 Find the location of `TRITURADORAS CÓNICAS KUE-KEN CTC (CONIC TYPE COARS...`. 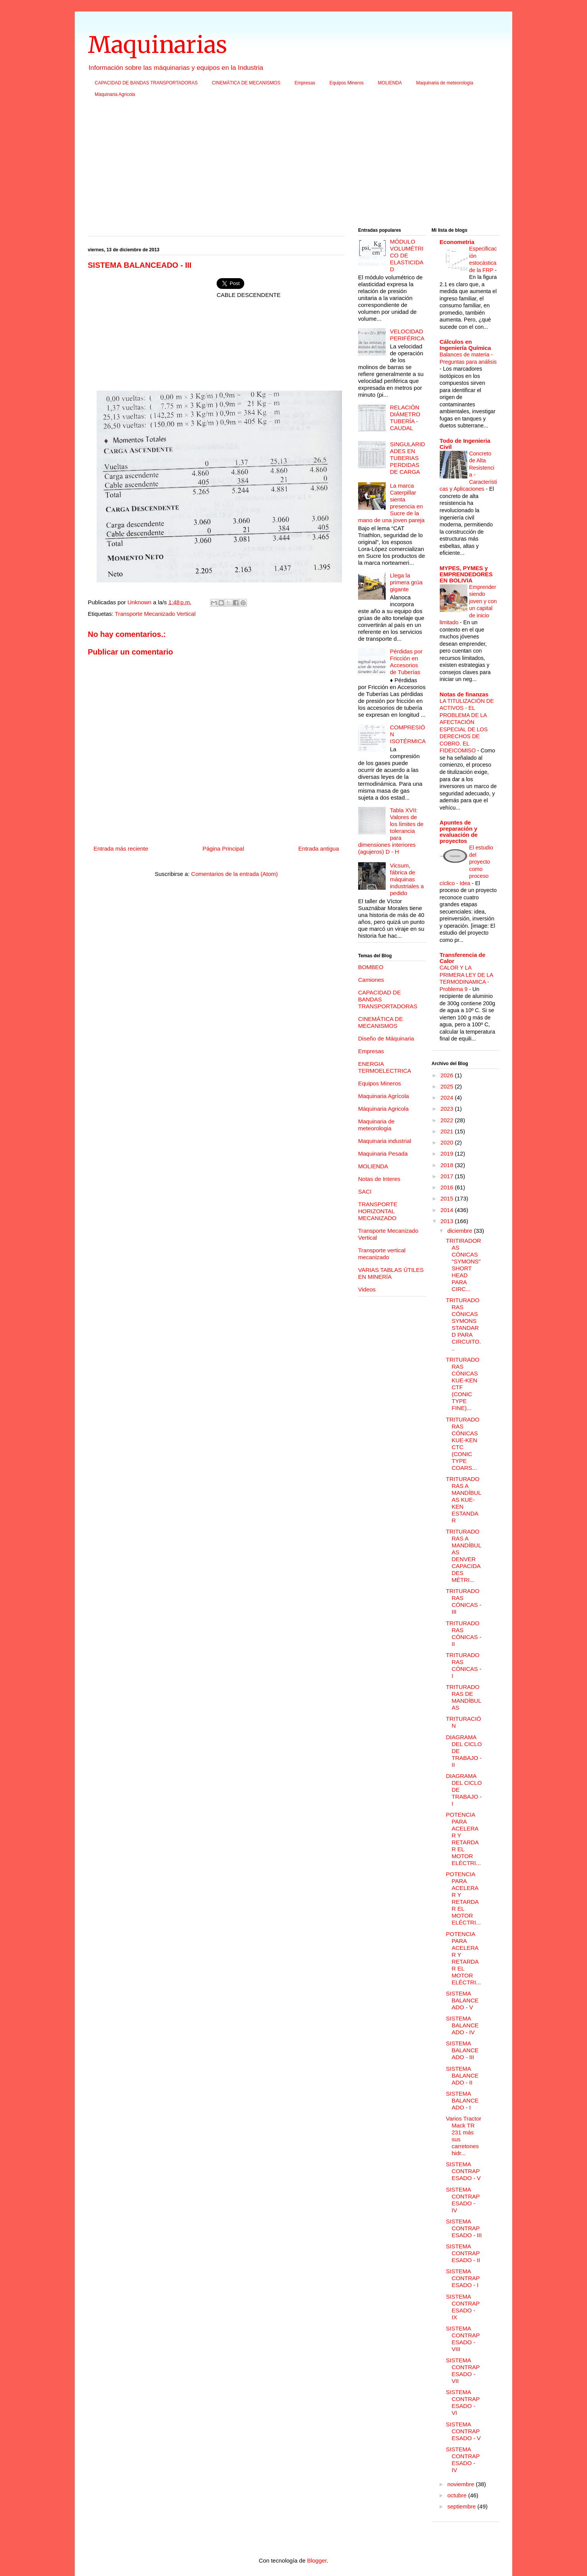

TRITURADORAS CÓNICAS KUE-KEN CTC (CONIC TYPE COARS... is located at coordinates (463, 1443).